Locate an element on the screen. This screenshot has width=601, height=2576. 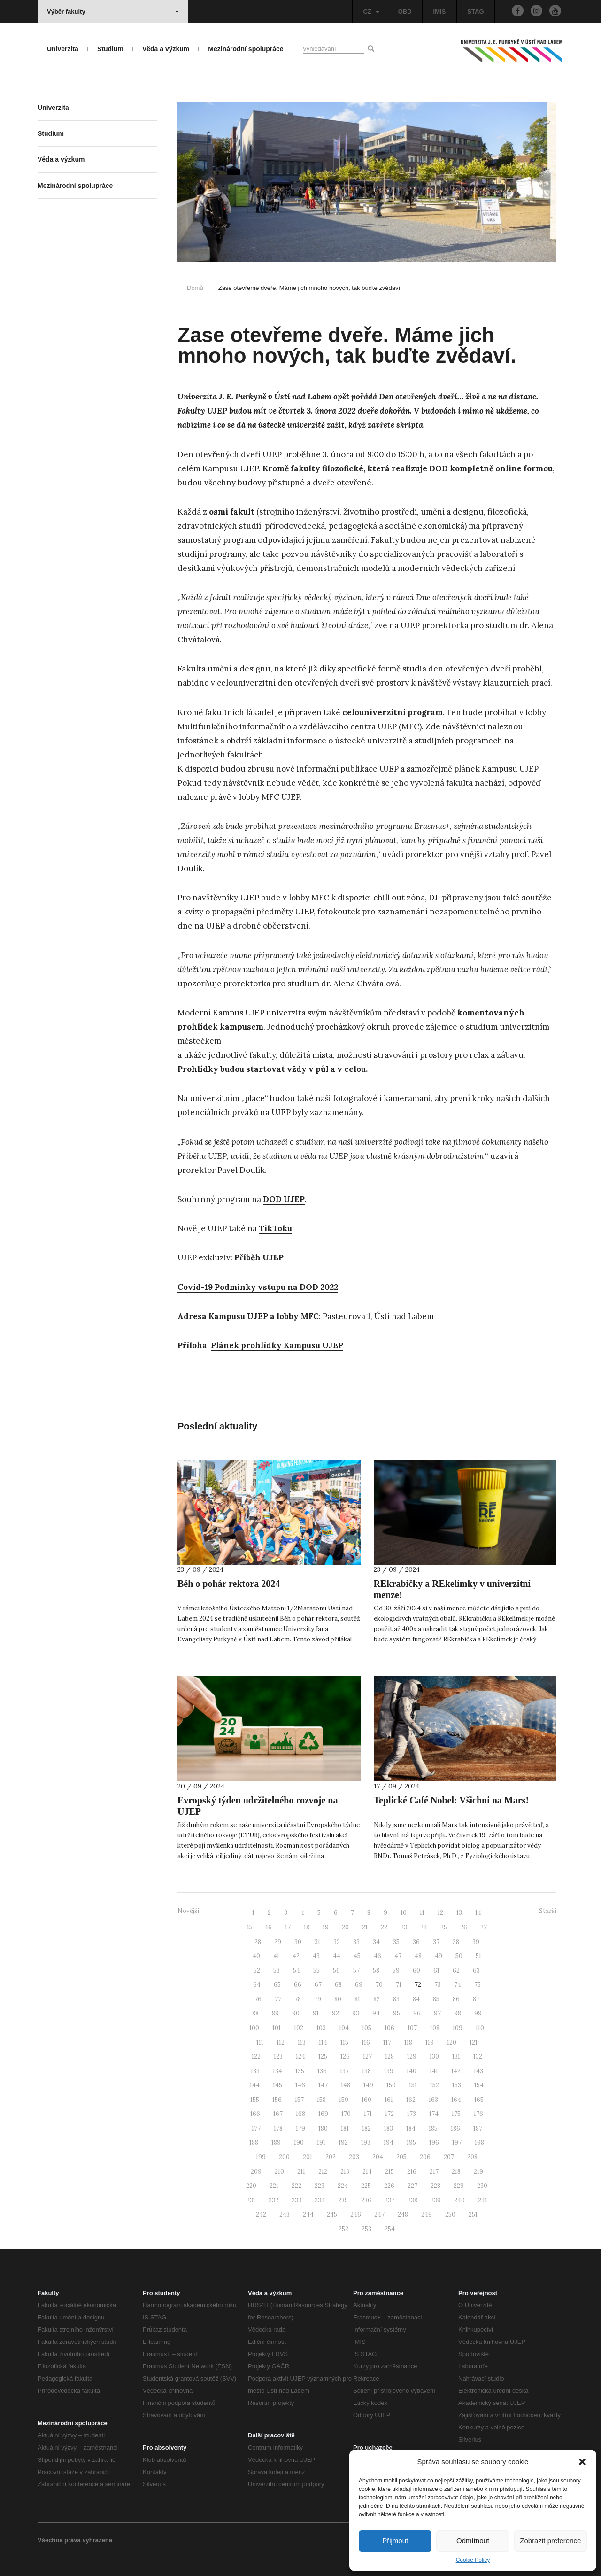
86 is located at coordinates (456, 1999).